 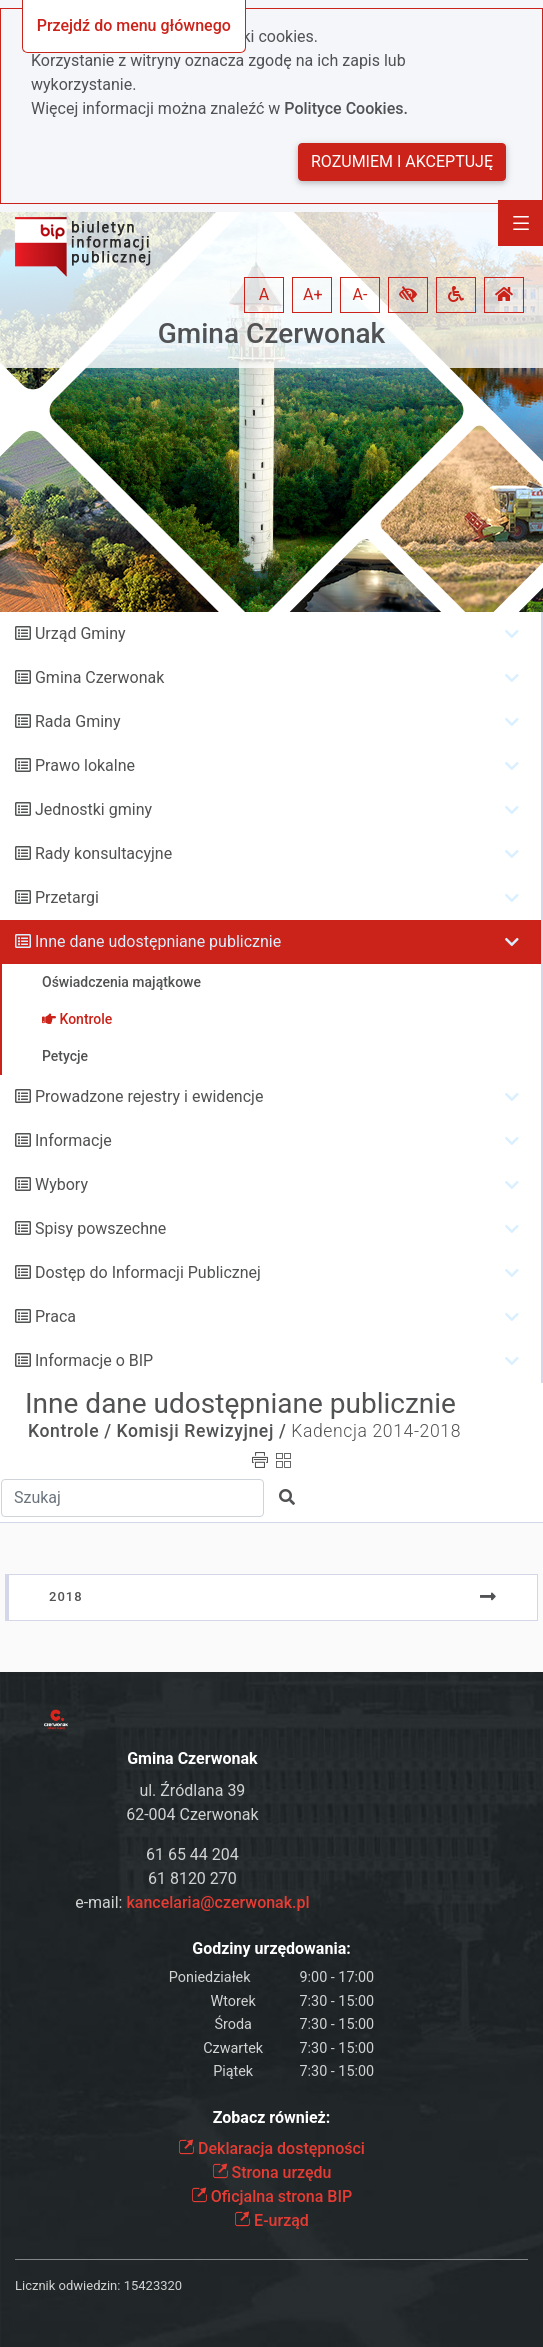 What do you see at coordinates (313, 294) in the screenshot?
I see `A+ [button]` at bounding box center [313, 294].